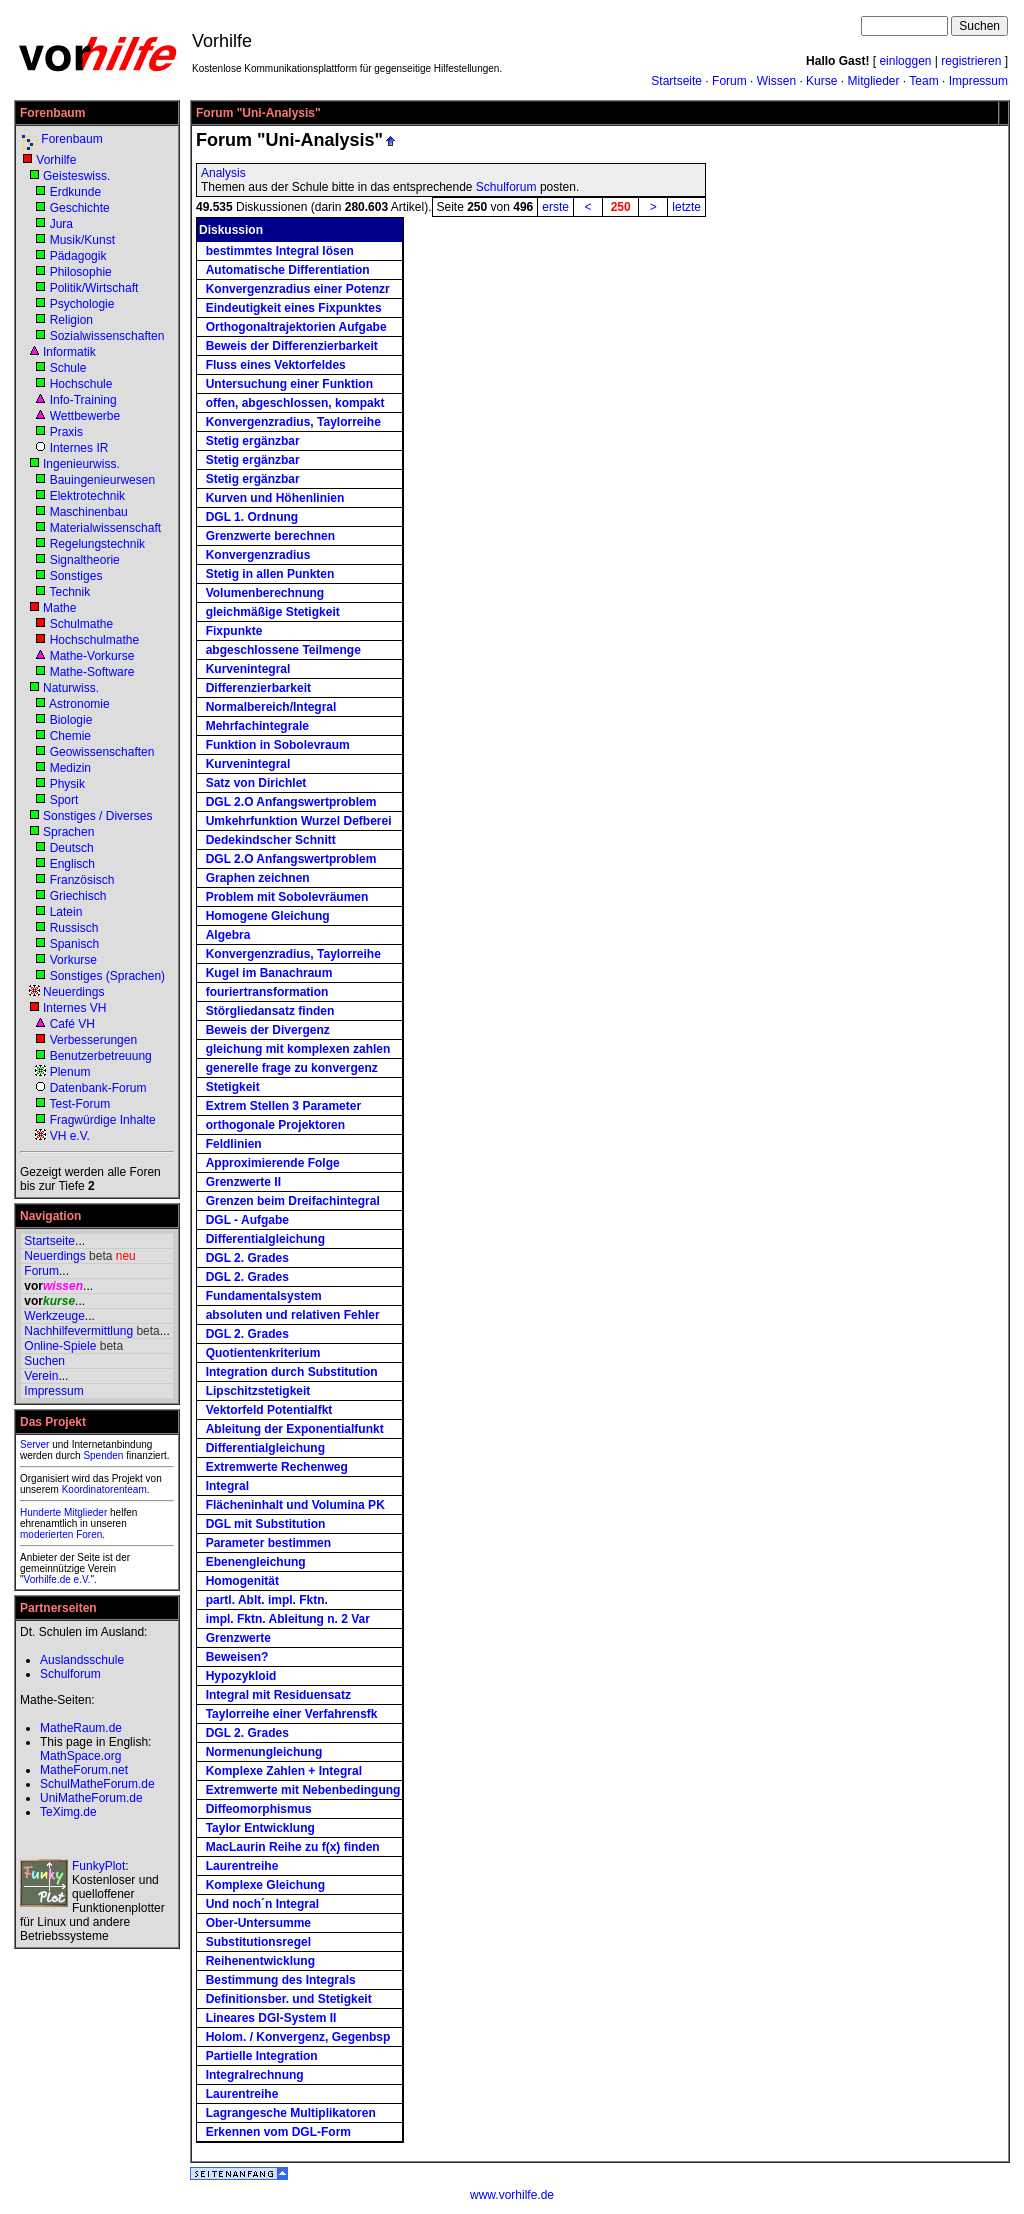 This screenshot has width=1024, height=2214. What do you see at coordinates (259, 1809) in the screenshot?
I see `Diffeomorphismus` at bounding box center [259, 1809].